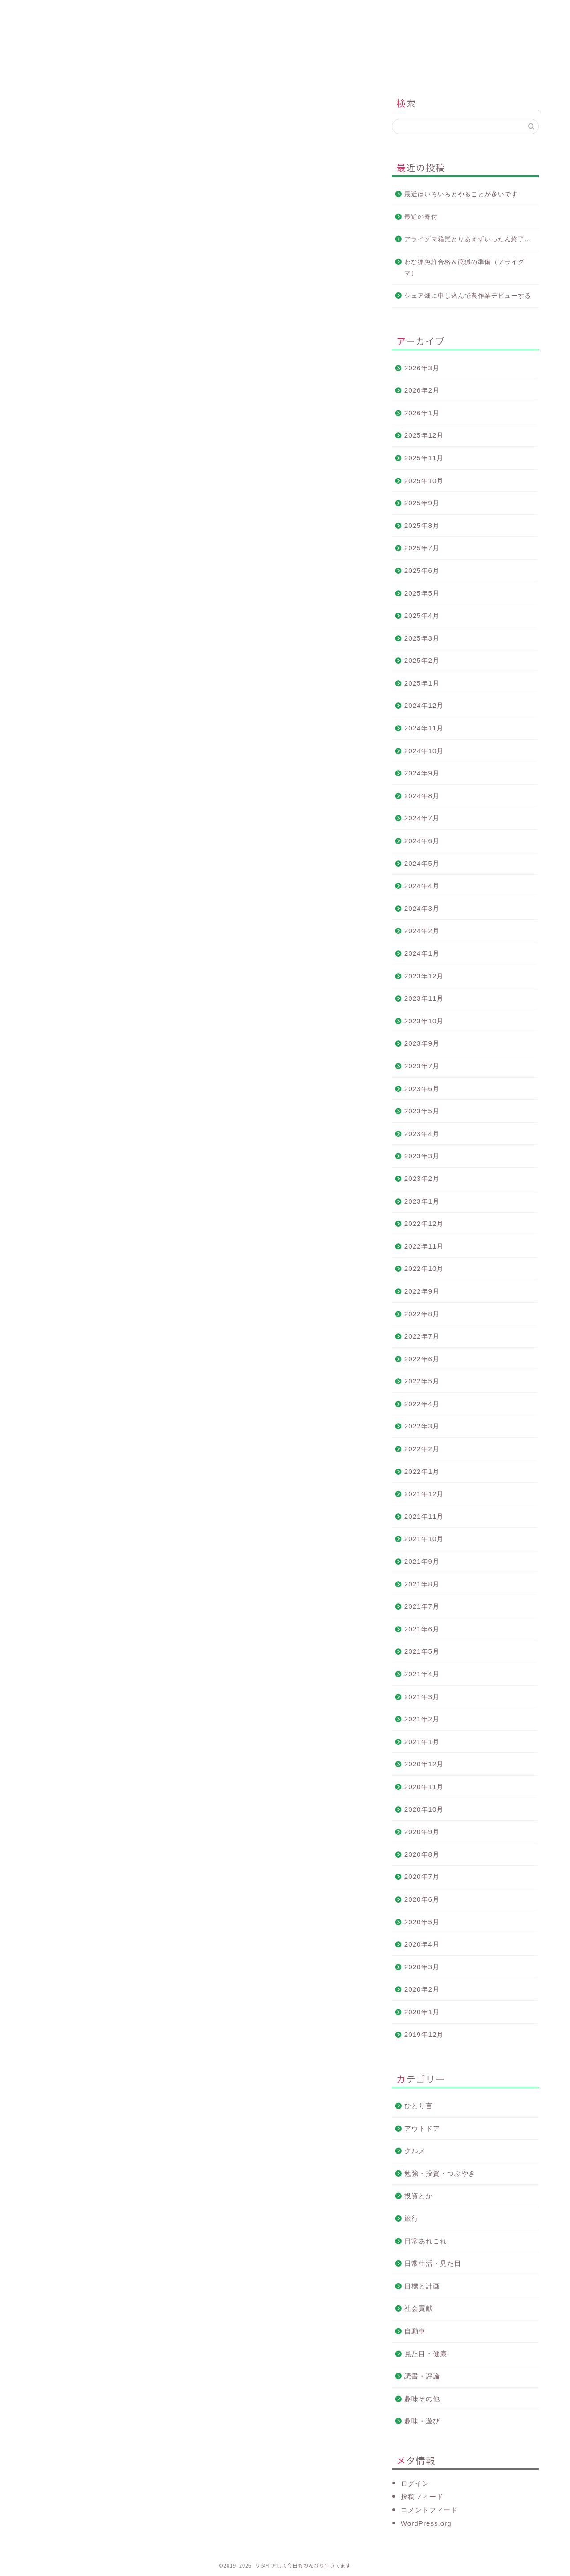  I want to click on 2025年8月, so click(422, 525).